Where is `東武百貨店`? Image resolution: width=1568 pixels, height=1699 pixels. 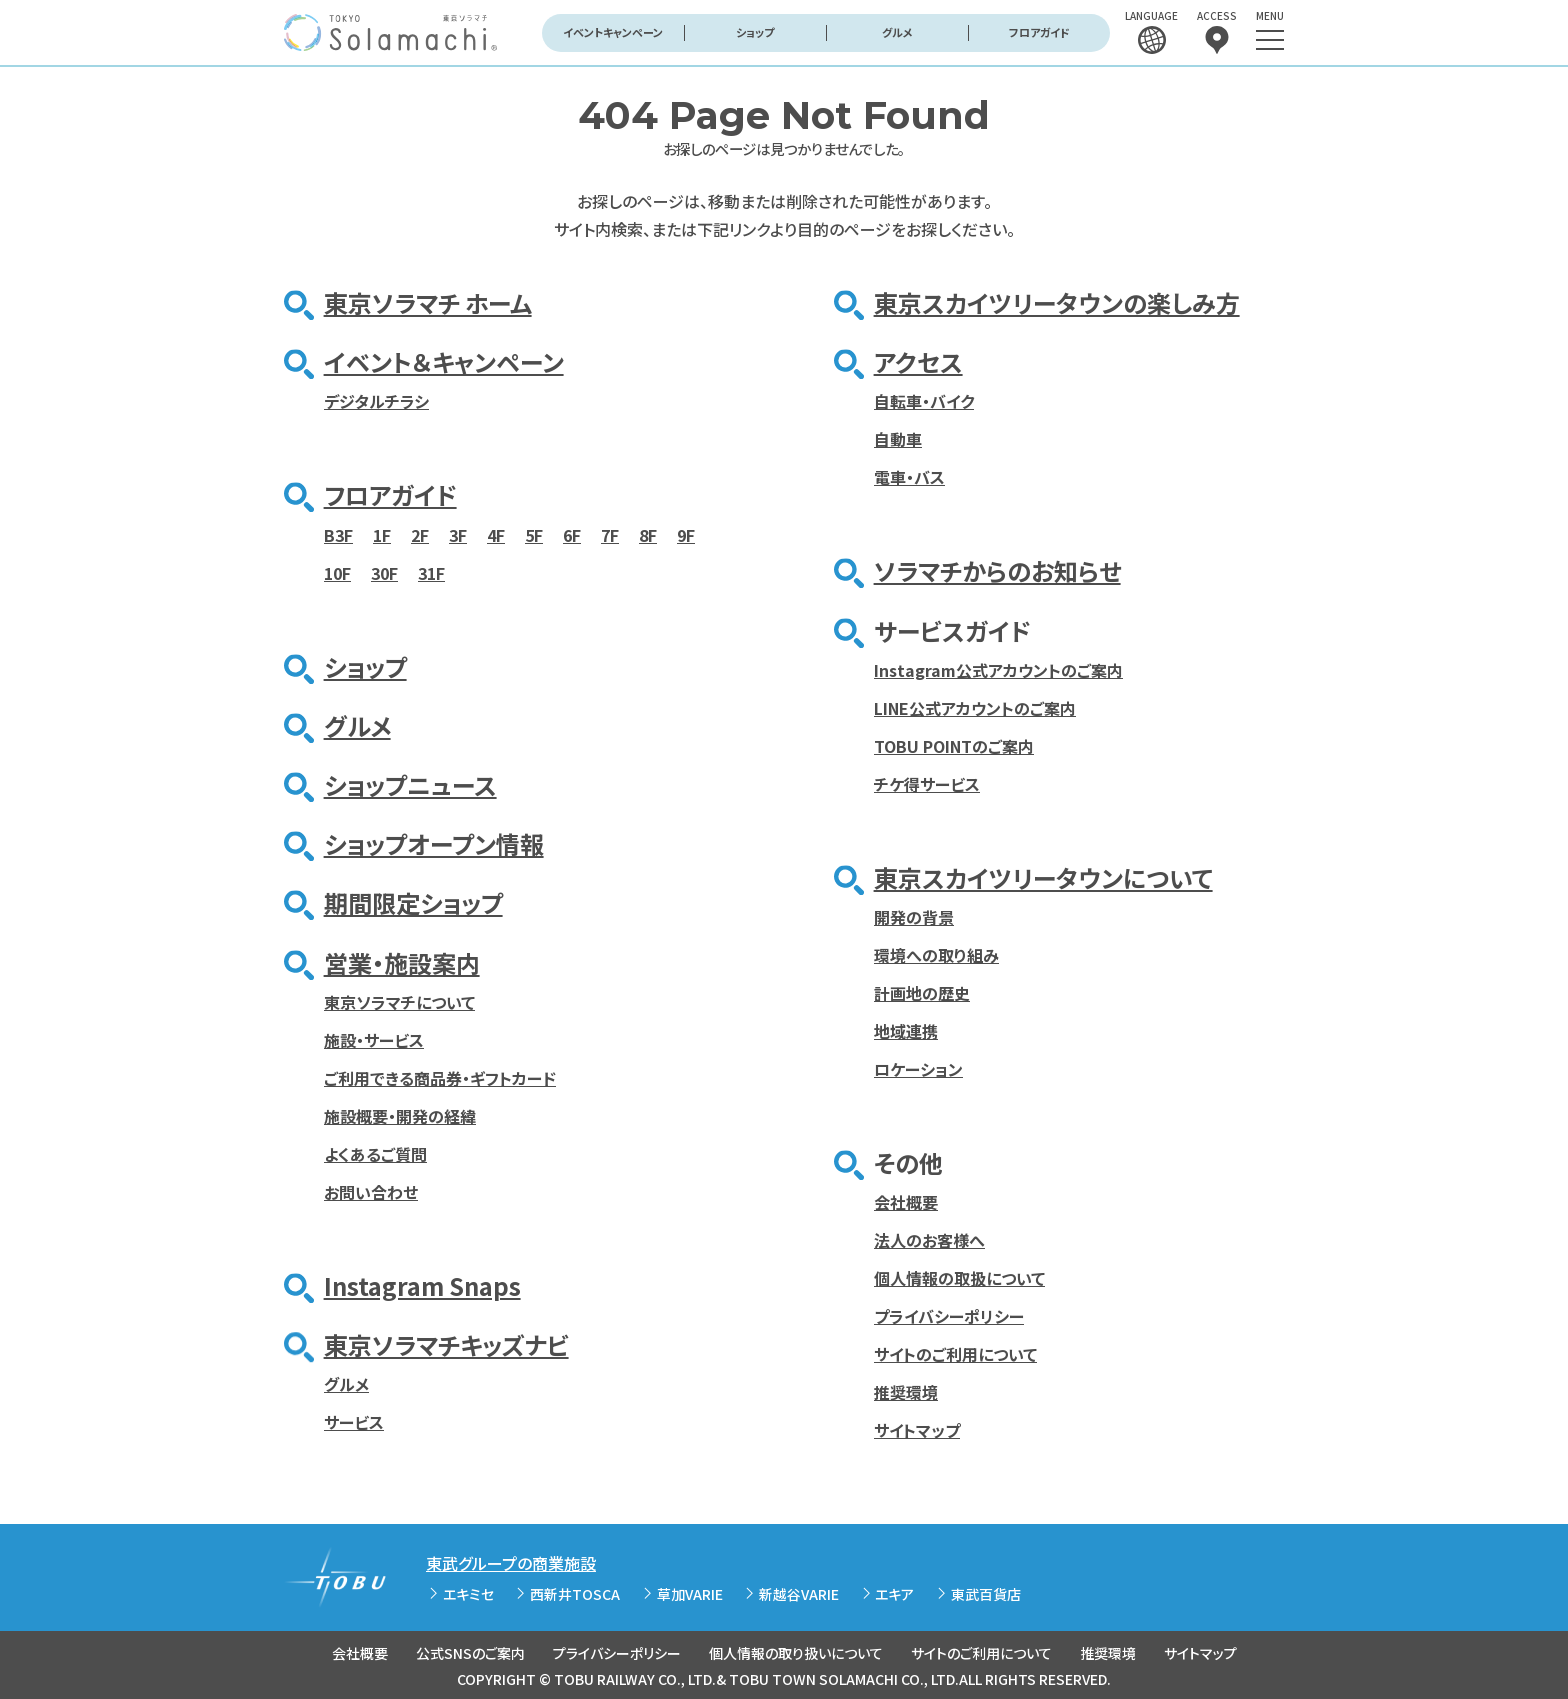
東武百貨店 is located at coordinates (986, 1594).